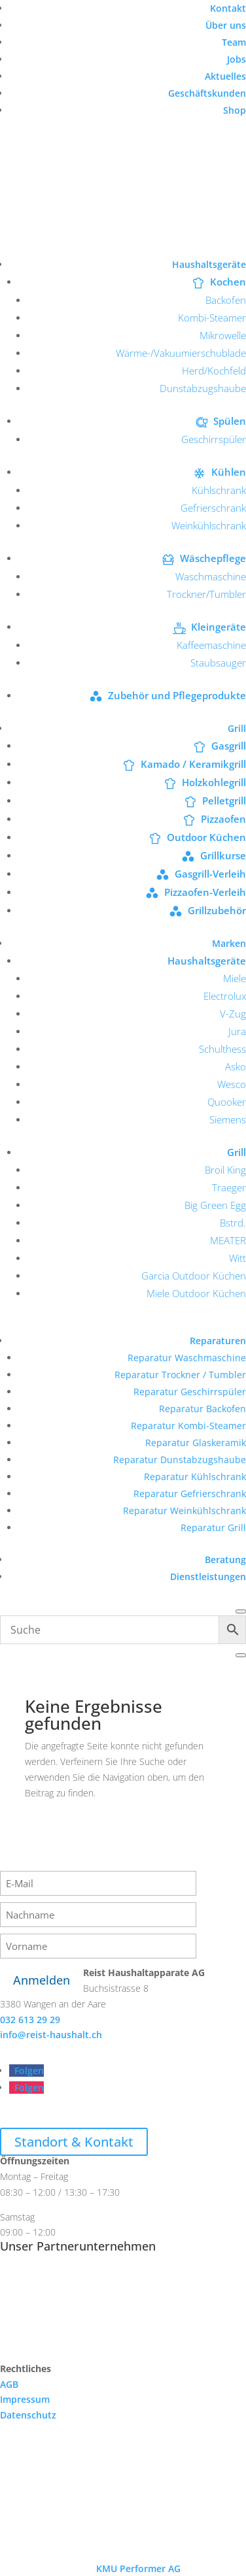 Image resolution: width=246 pixels, height=2576 pixels. What do you see at coordinates (224, 800) in the screenshot?
I see `Pelletgrill` at bounding box center [224, 800].